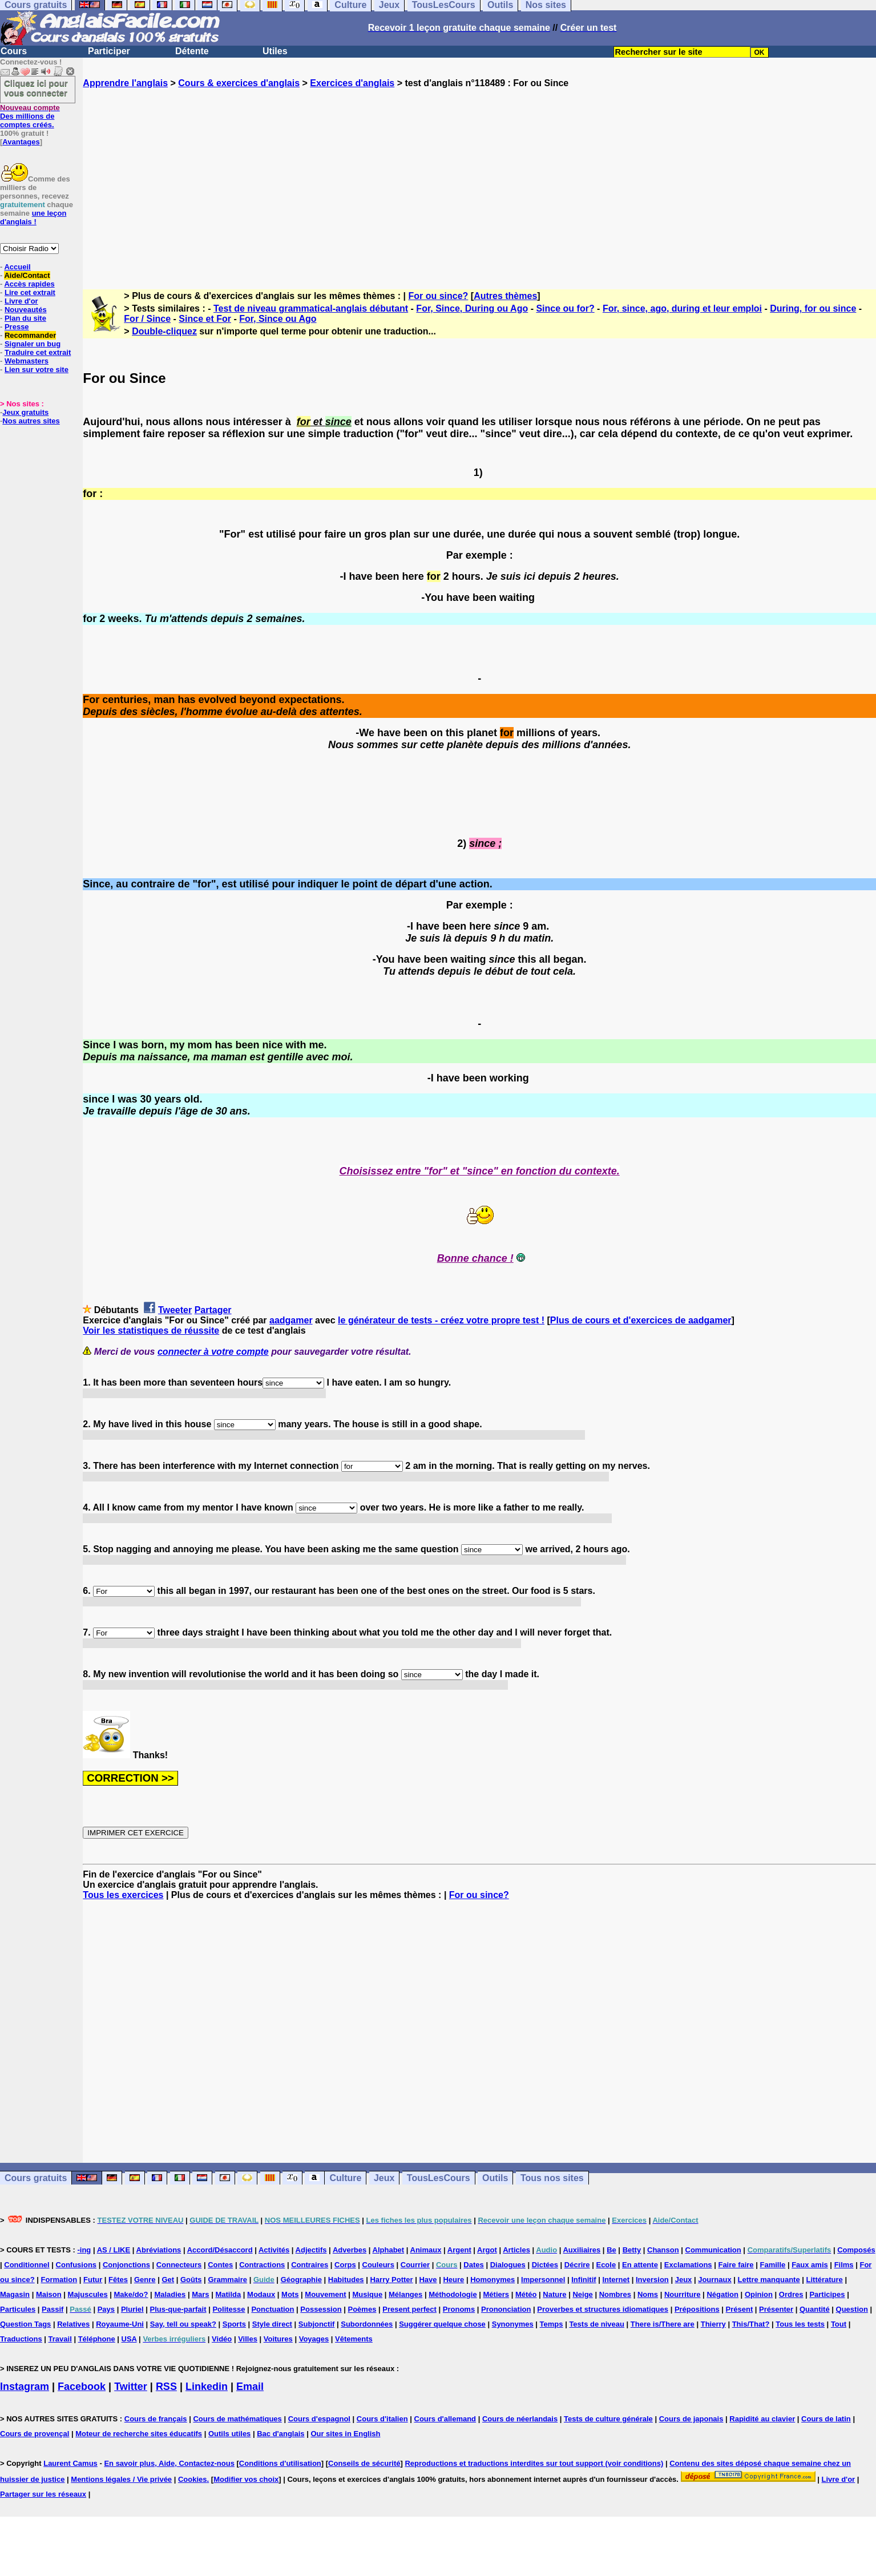 The height and width of the screenshot is (2576, 876). What do you see at coordinates (751, 2324) in the screenshot?
I see `This/That?` at bounding box center [751, 2324].